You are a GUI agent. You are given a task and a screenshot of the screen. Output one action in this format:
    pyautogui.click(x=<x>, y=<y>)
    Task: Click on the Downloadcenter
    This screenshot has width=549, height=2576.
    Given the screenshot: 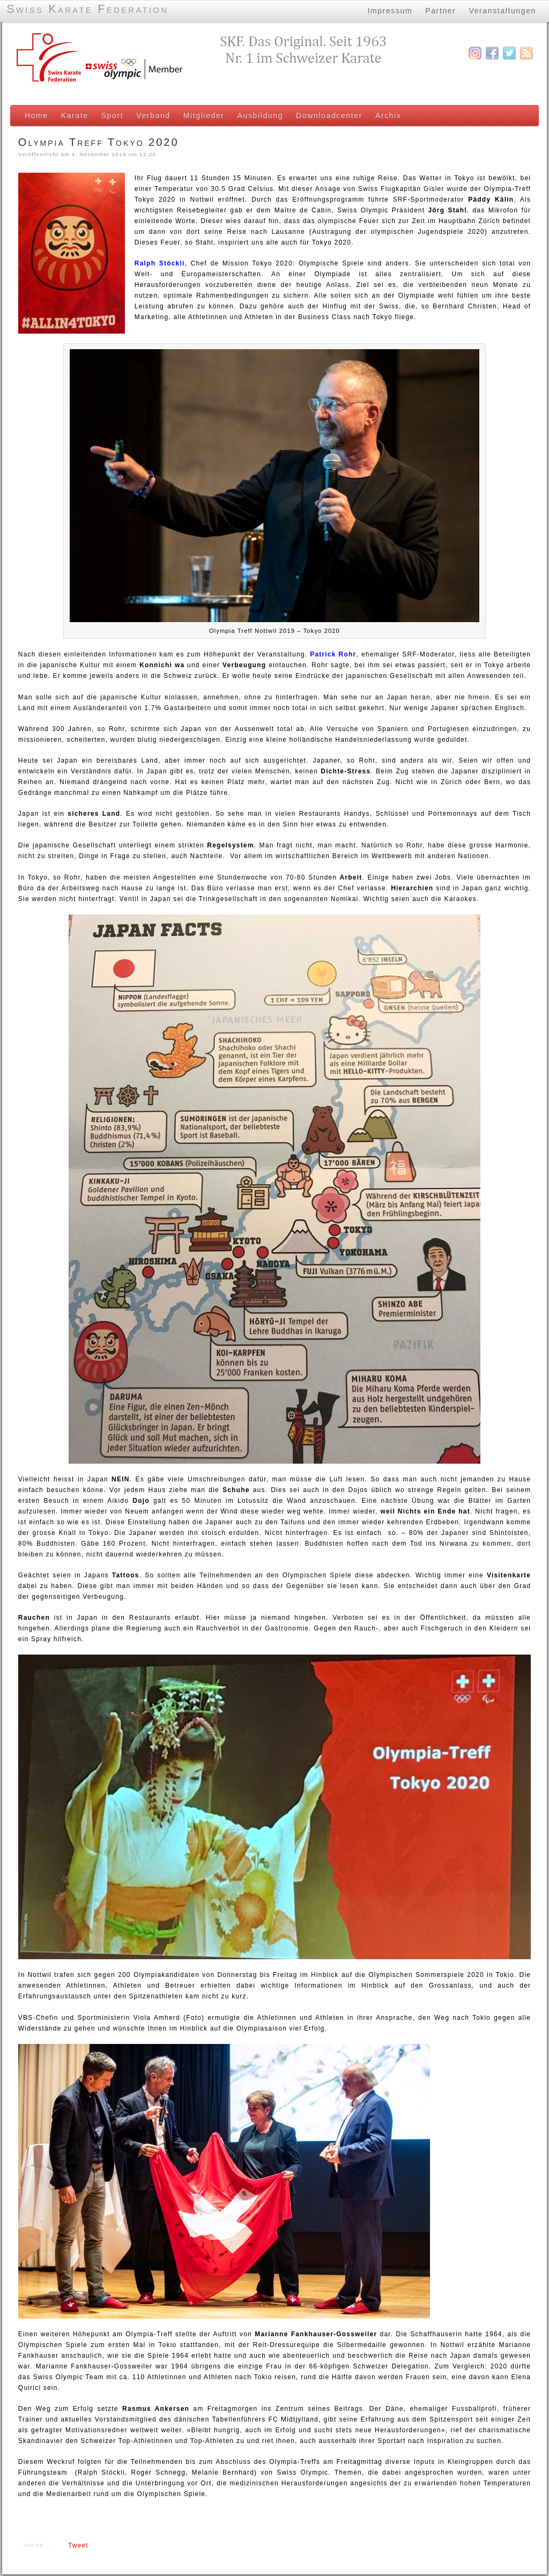 What is the action you would take?
    pyautogui.click(x=328, y=115)
    